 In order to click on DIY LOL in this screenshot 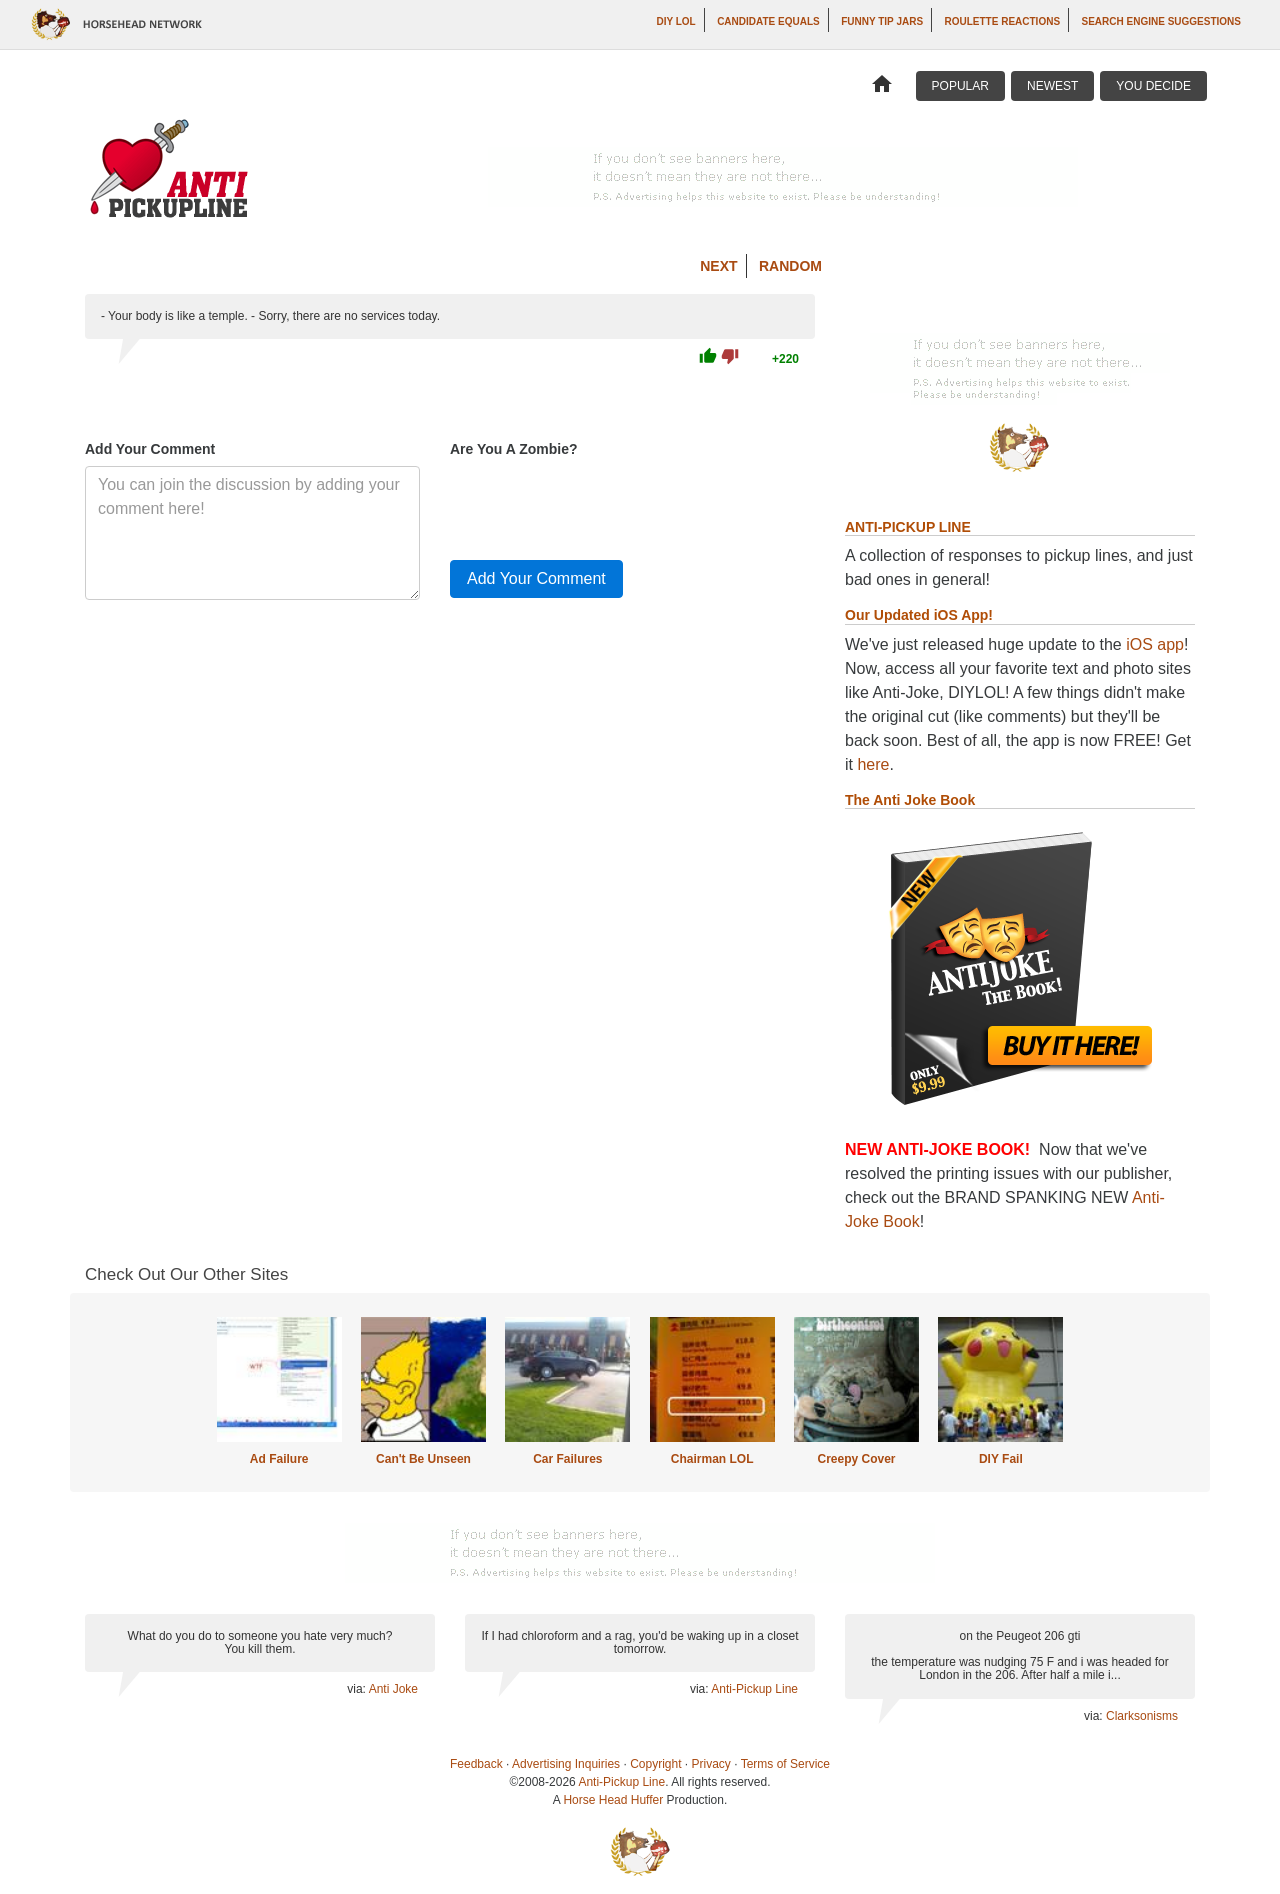, I will do `click(675, 21)`.